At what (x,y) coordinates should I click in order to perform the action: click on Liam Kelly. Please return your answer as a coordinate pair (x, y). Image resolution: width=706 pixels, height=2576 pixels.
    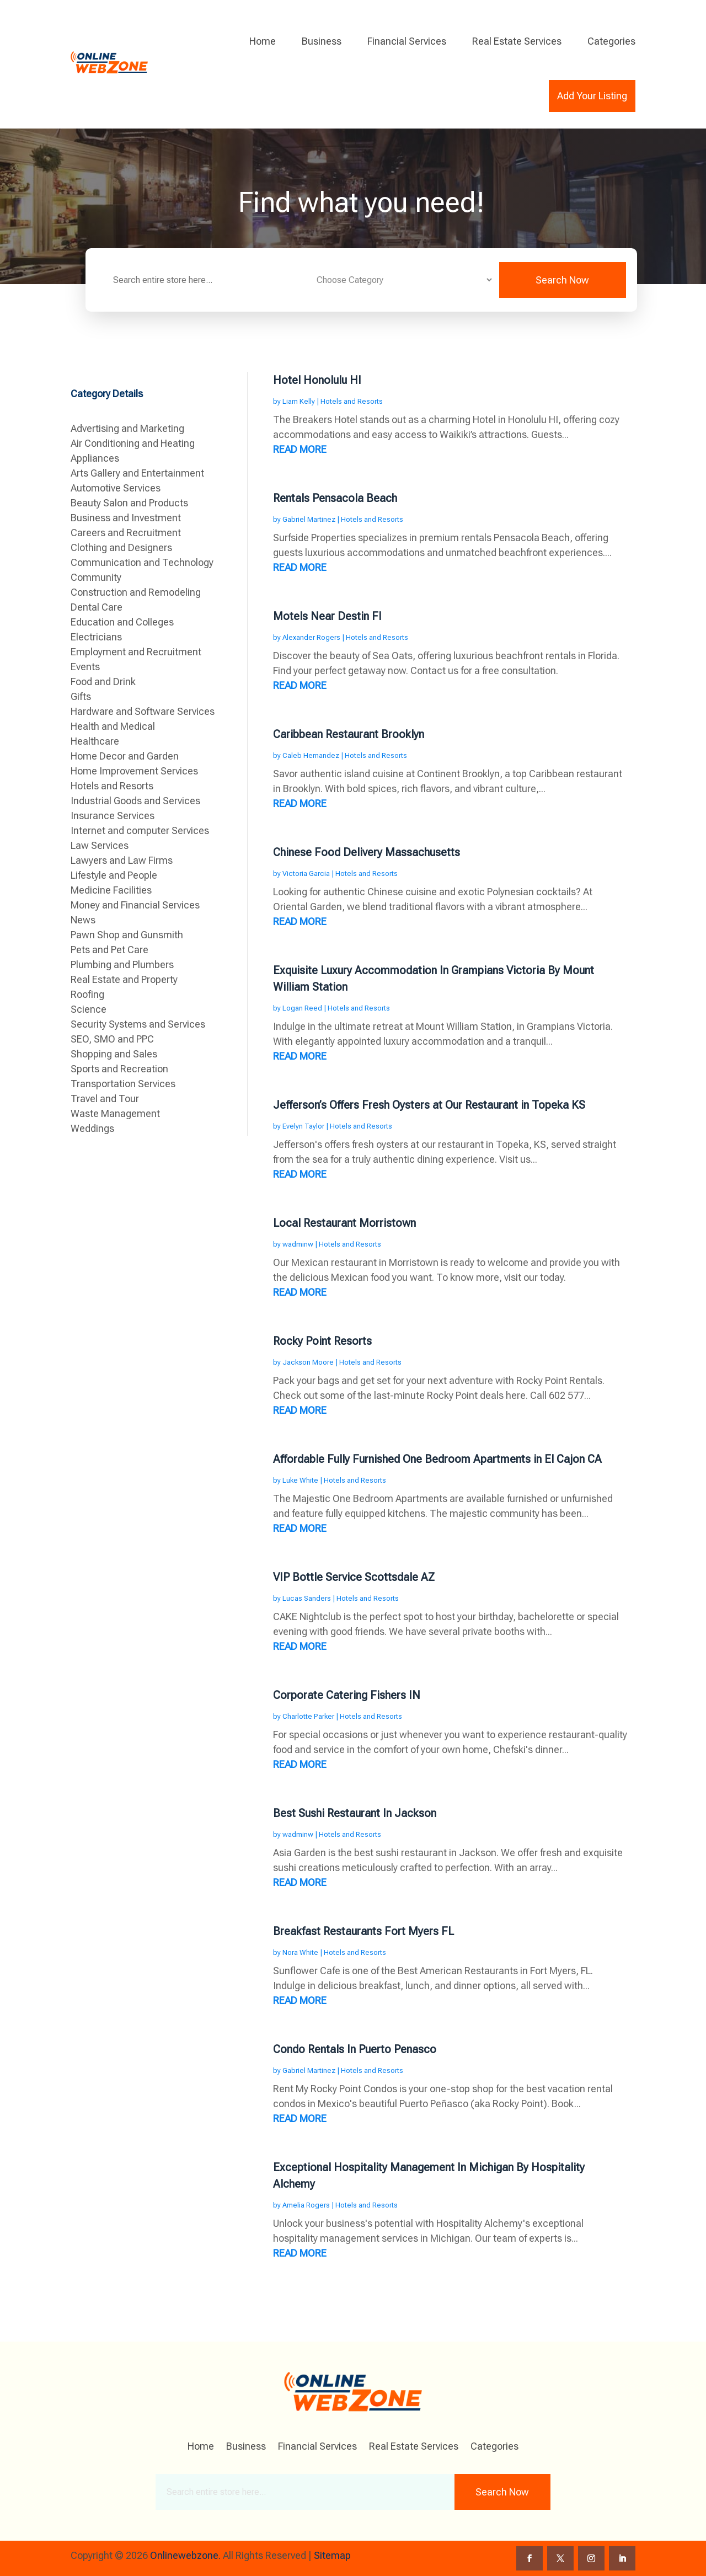
    Looking at the image, I should click on (298, 401).